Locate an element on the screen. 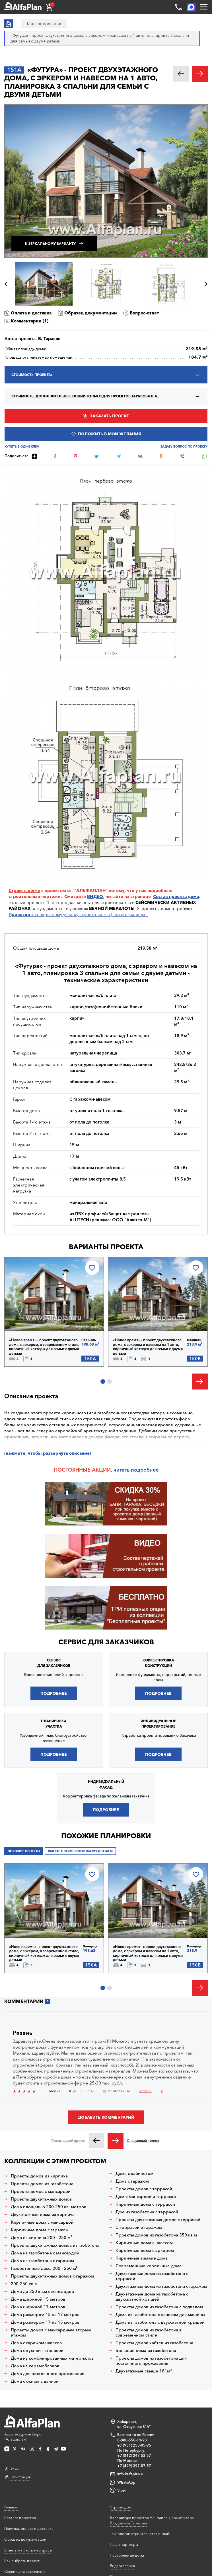 The image size is (212, 2576). Кирпичные дома с эркером is located at coordinates (145, 2250).